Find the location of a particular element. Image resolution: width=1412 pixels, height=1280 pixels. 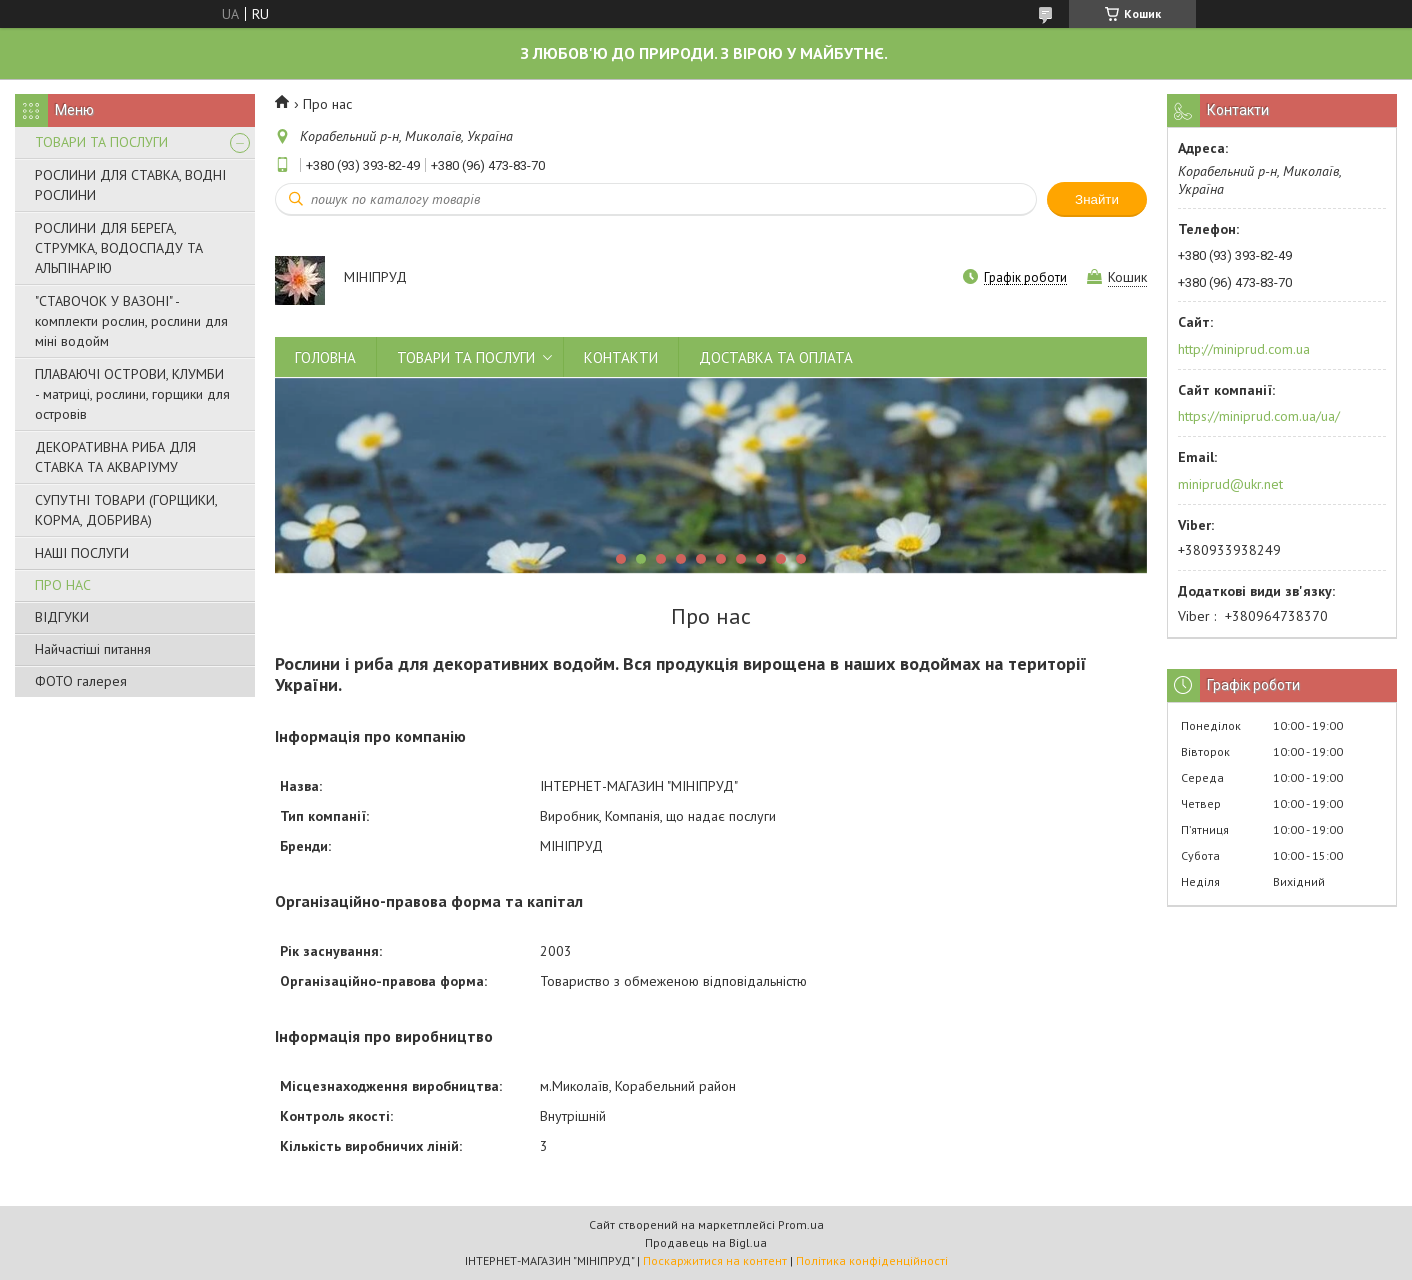

ФОТО галерея is located at coordinates (81, 681).